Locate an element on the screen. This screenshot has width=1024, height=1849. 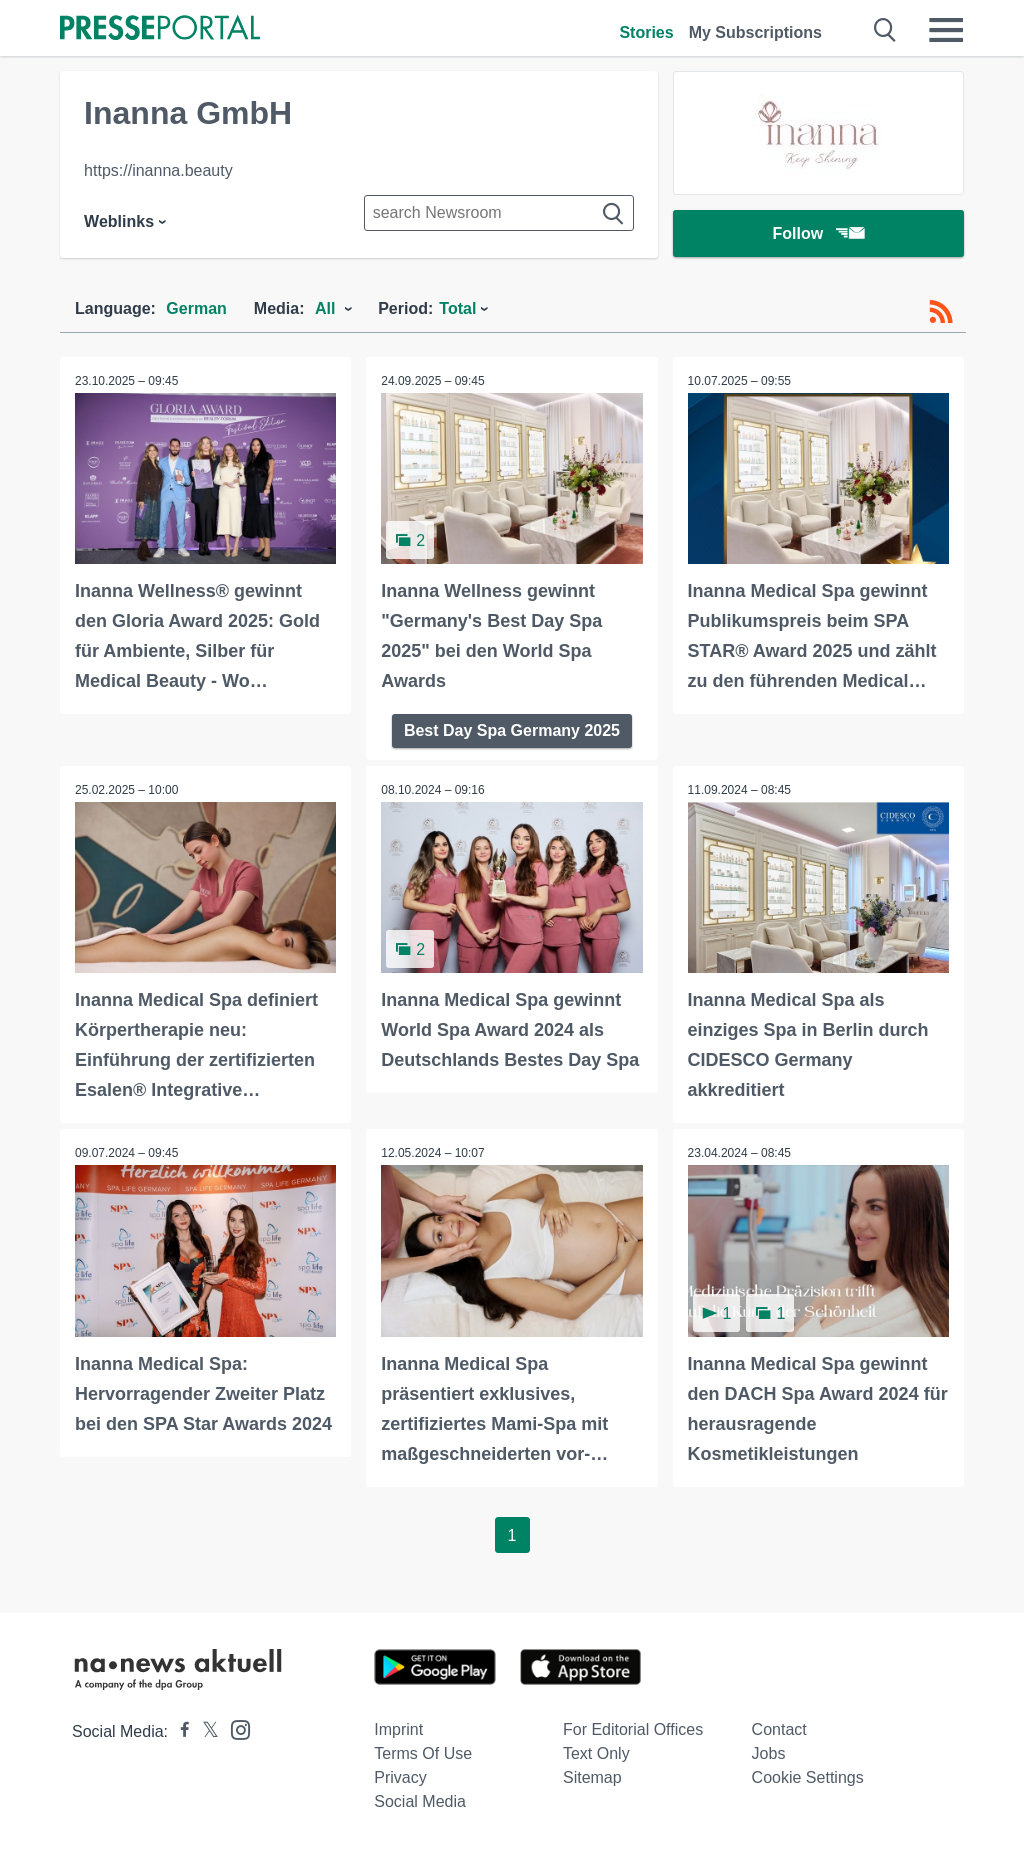
[Presseportal bei Facebook] is located at coordinates (179, 1730).